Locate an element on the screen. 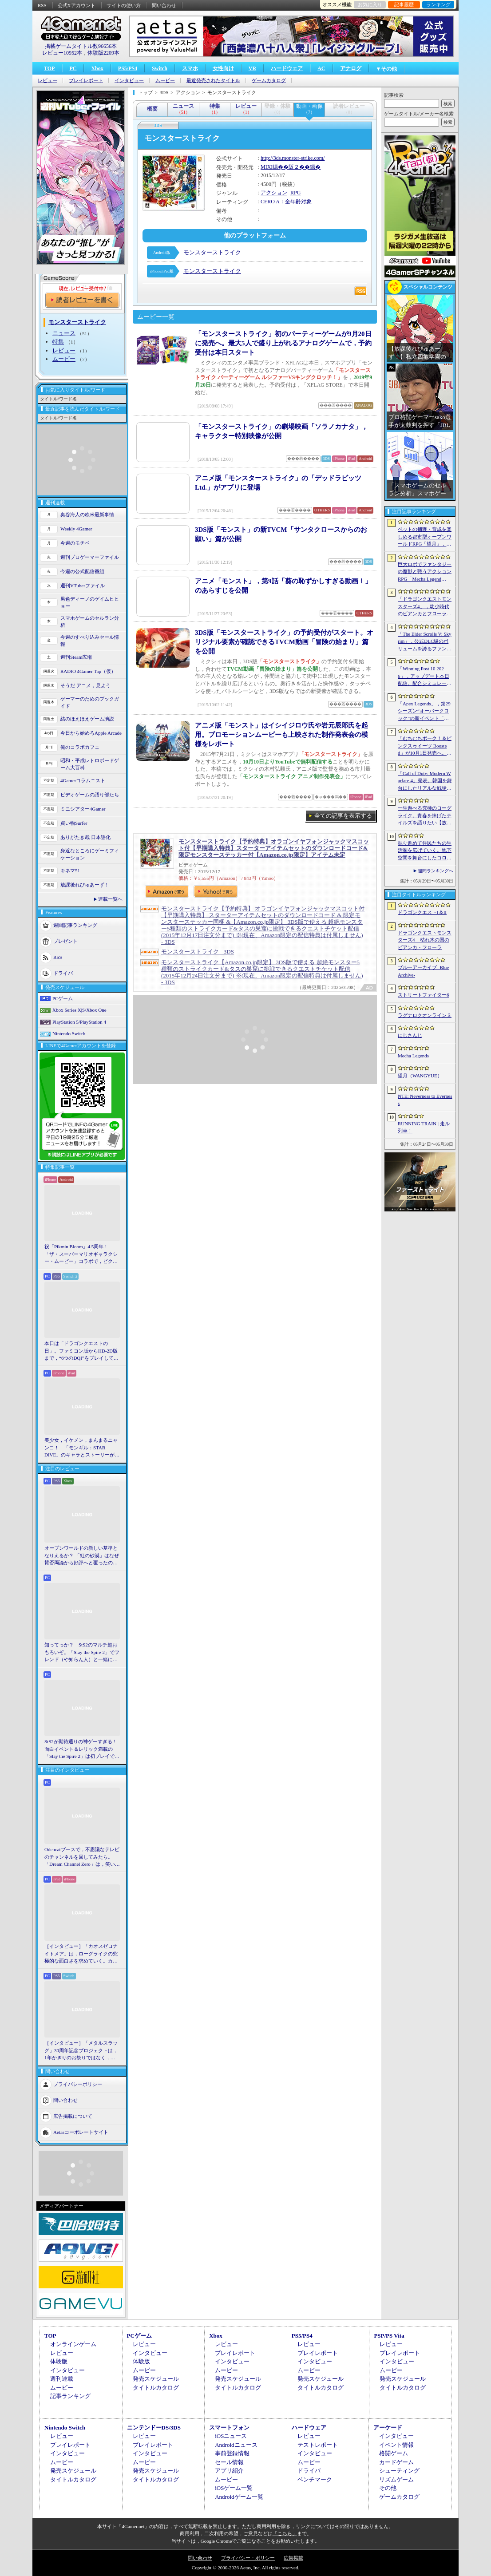  望月（WANGYUE） is located at coordinates (420, 1075).